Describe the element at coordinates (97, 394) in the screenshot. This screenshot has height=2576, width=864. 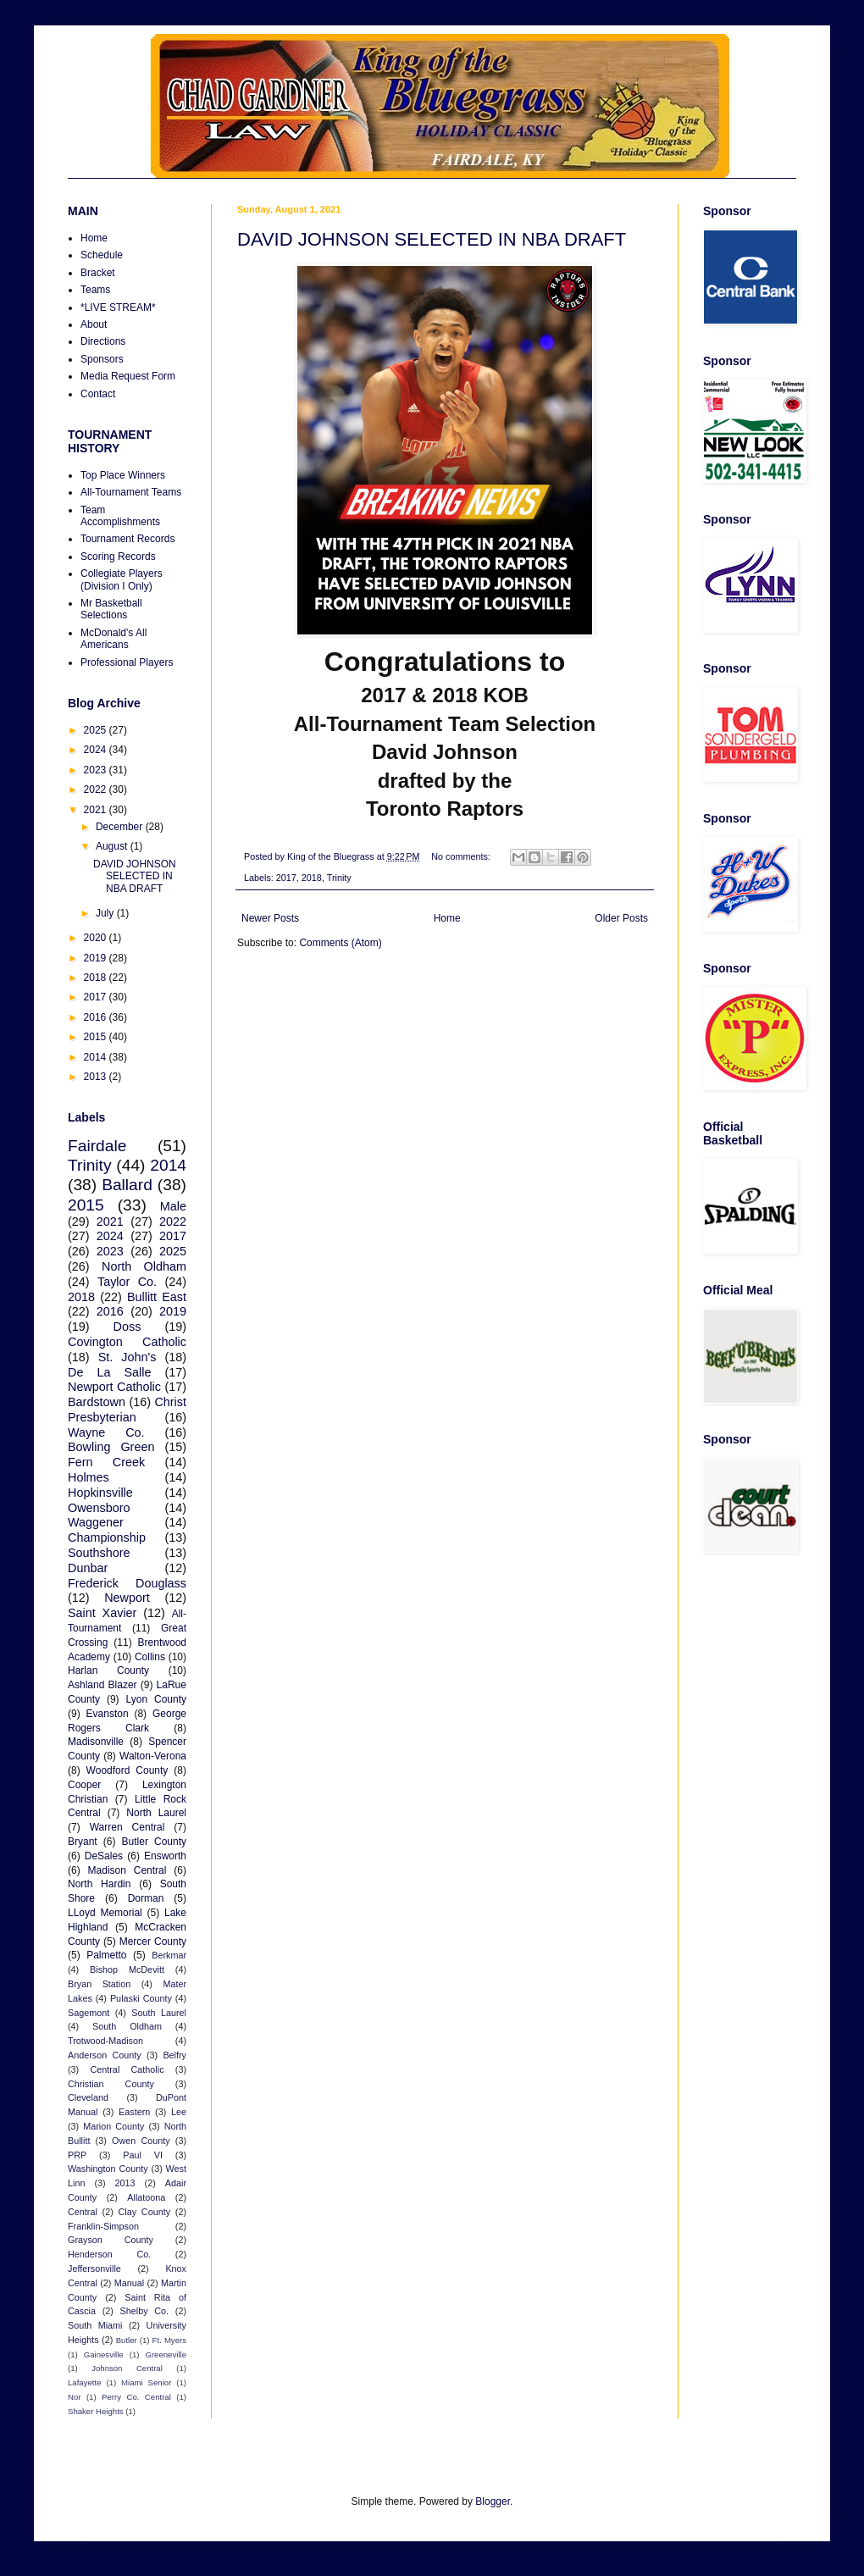
I see `Contact` at that location.